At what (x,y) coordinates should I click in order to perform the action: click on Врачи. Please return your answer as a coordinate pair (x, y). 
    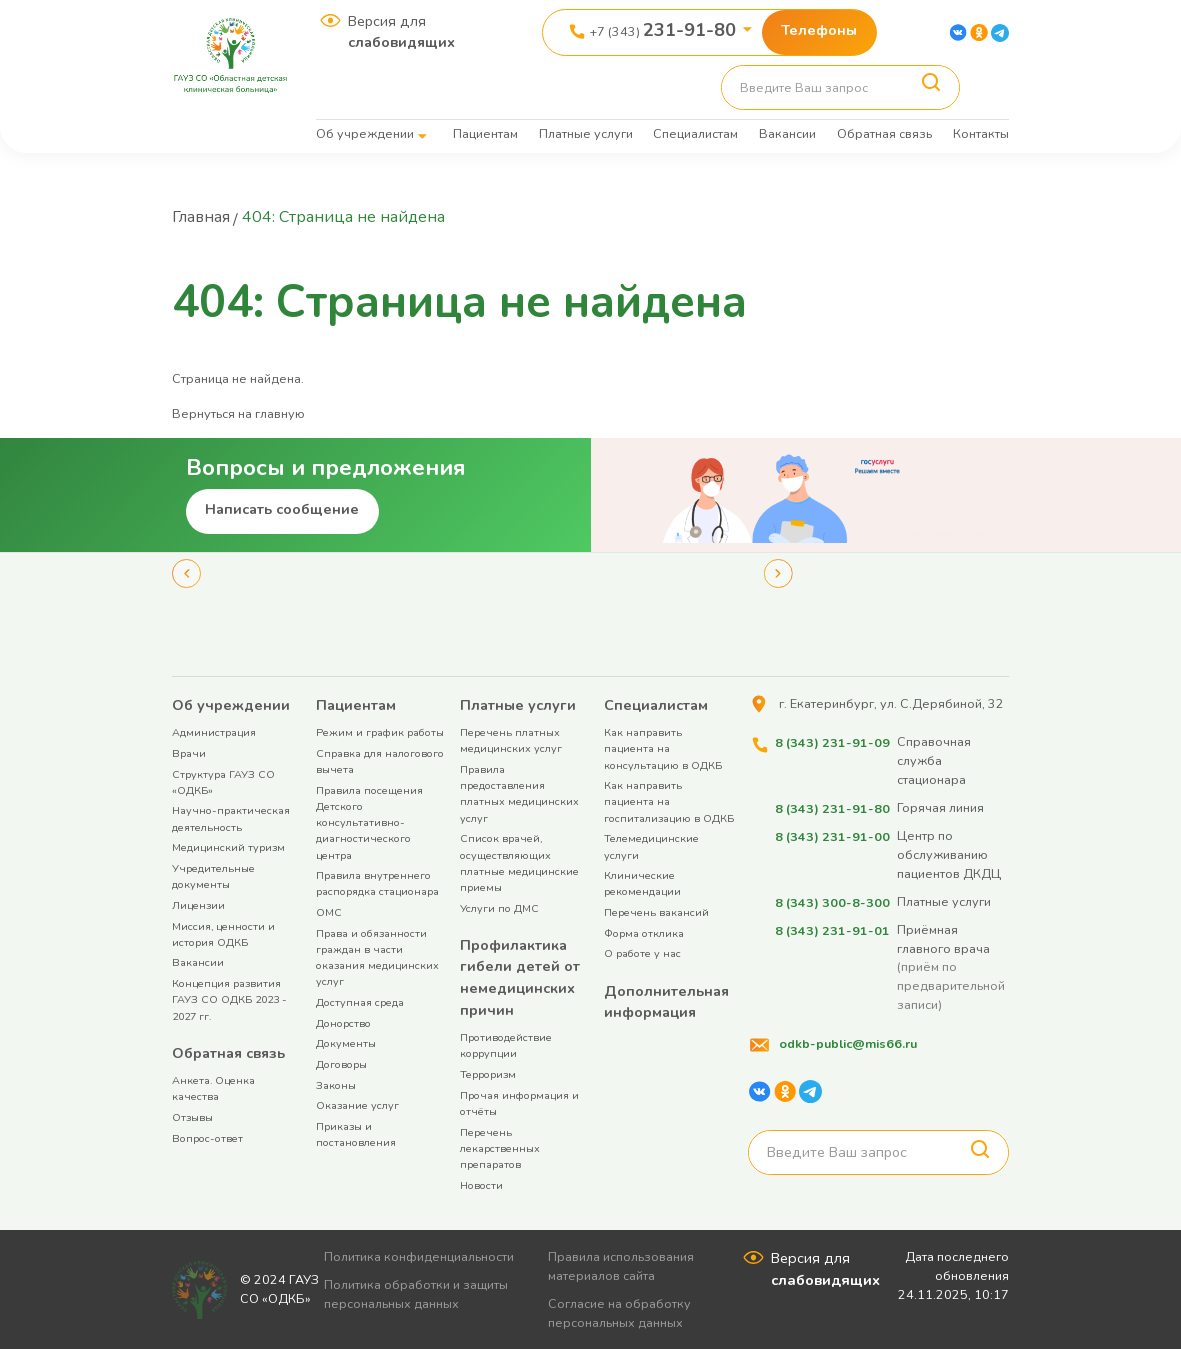
    Looking at the image, I should click on (189, 752).